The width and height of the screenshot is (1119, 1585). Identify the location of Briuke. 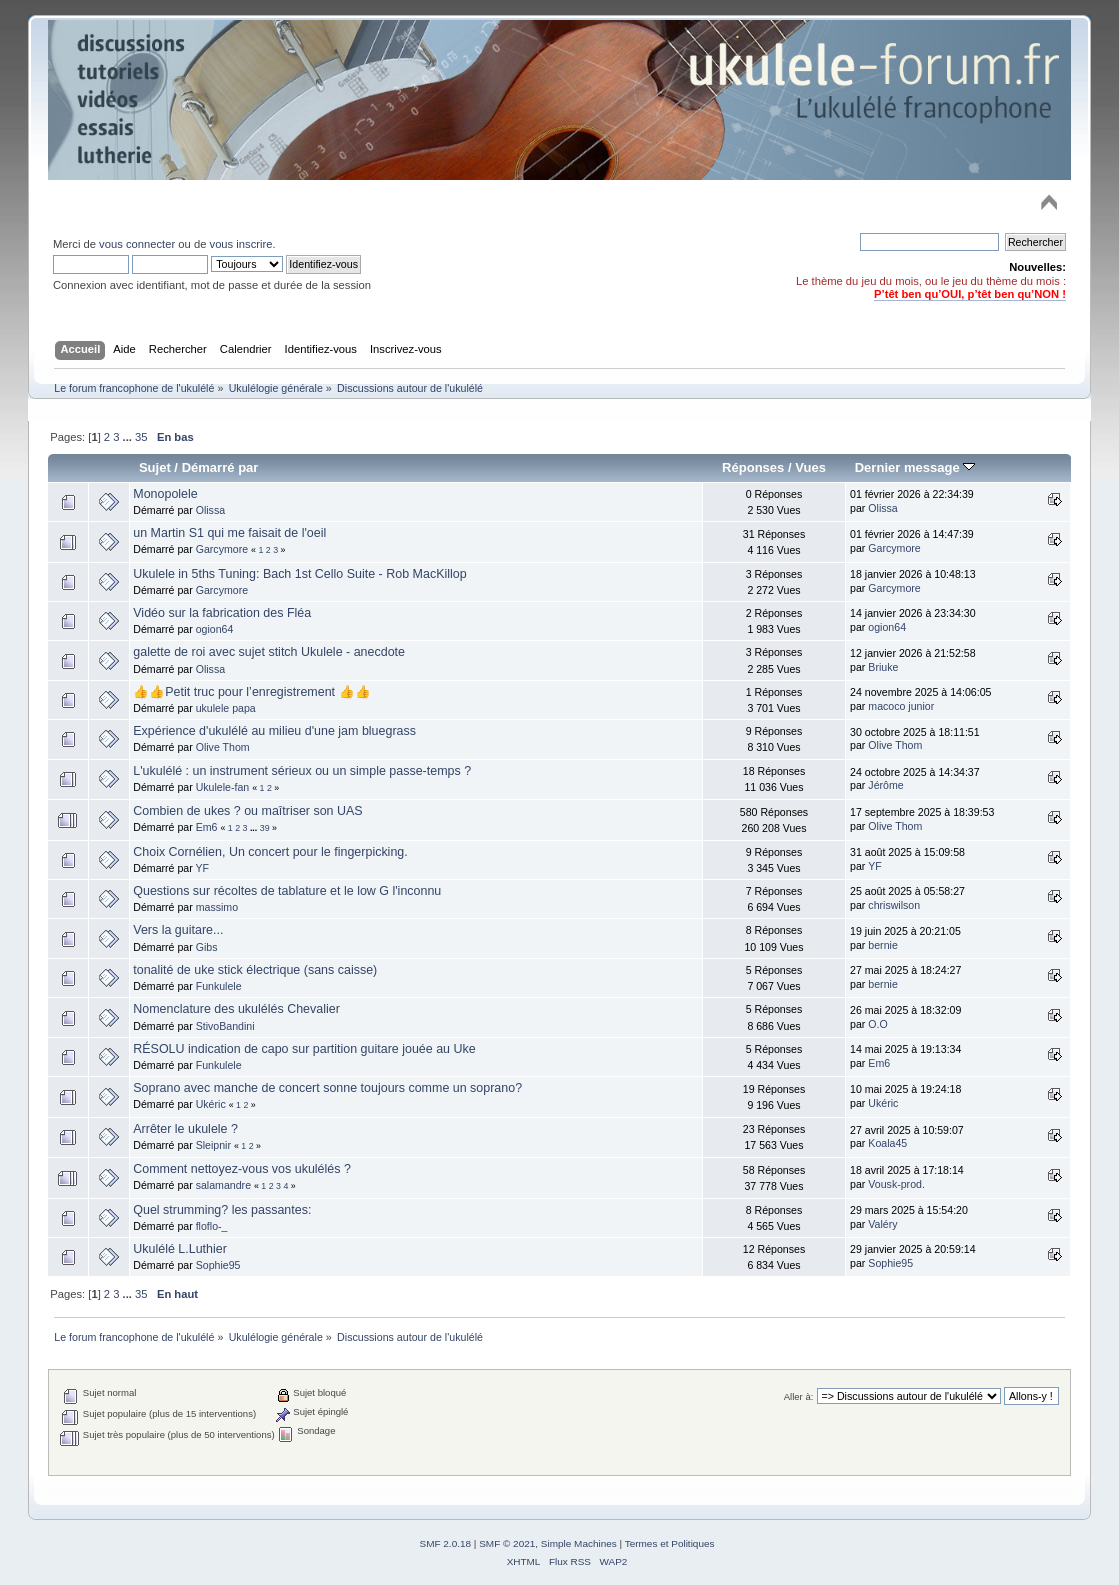
(883, 667).